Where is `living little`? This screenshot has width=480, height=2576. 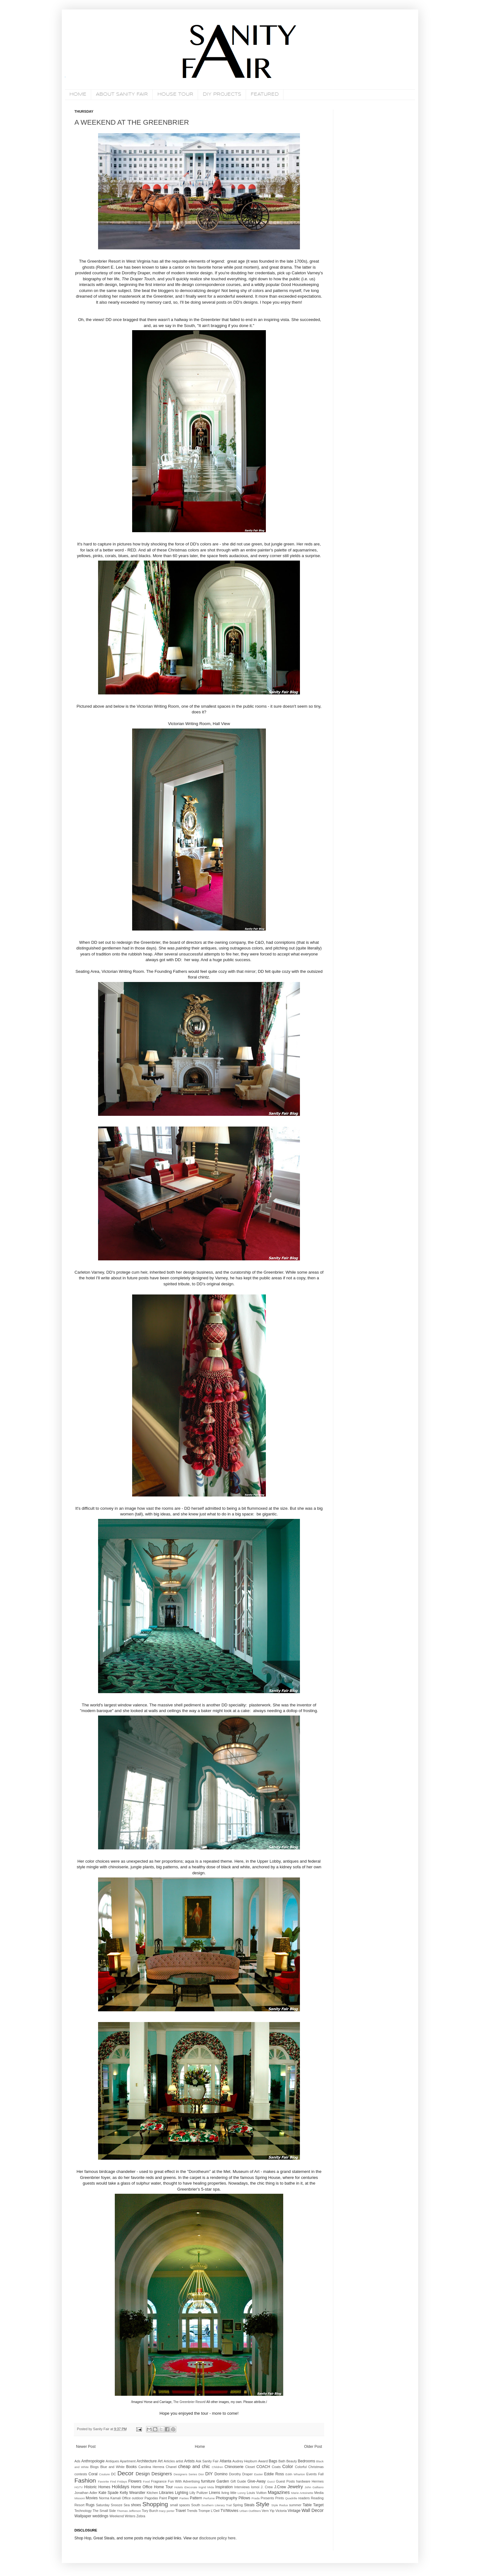
living little is located at coordinates (228, 2493).